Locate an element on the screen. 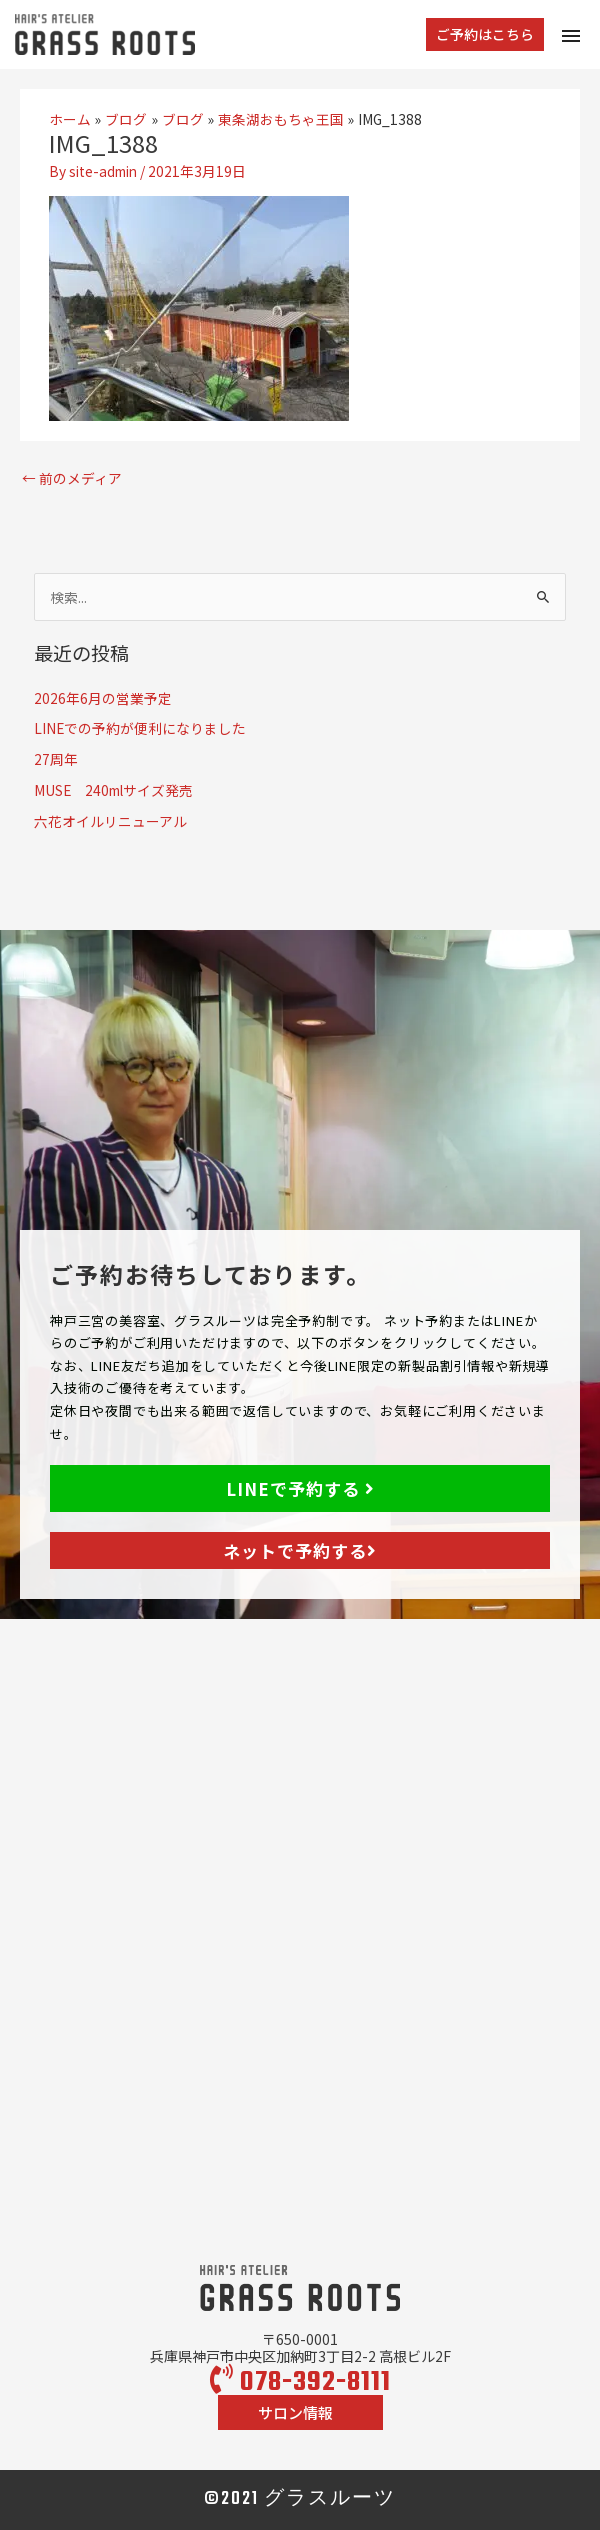  六花オイルリニューアル is located at coordinates (110, 821).